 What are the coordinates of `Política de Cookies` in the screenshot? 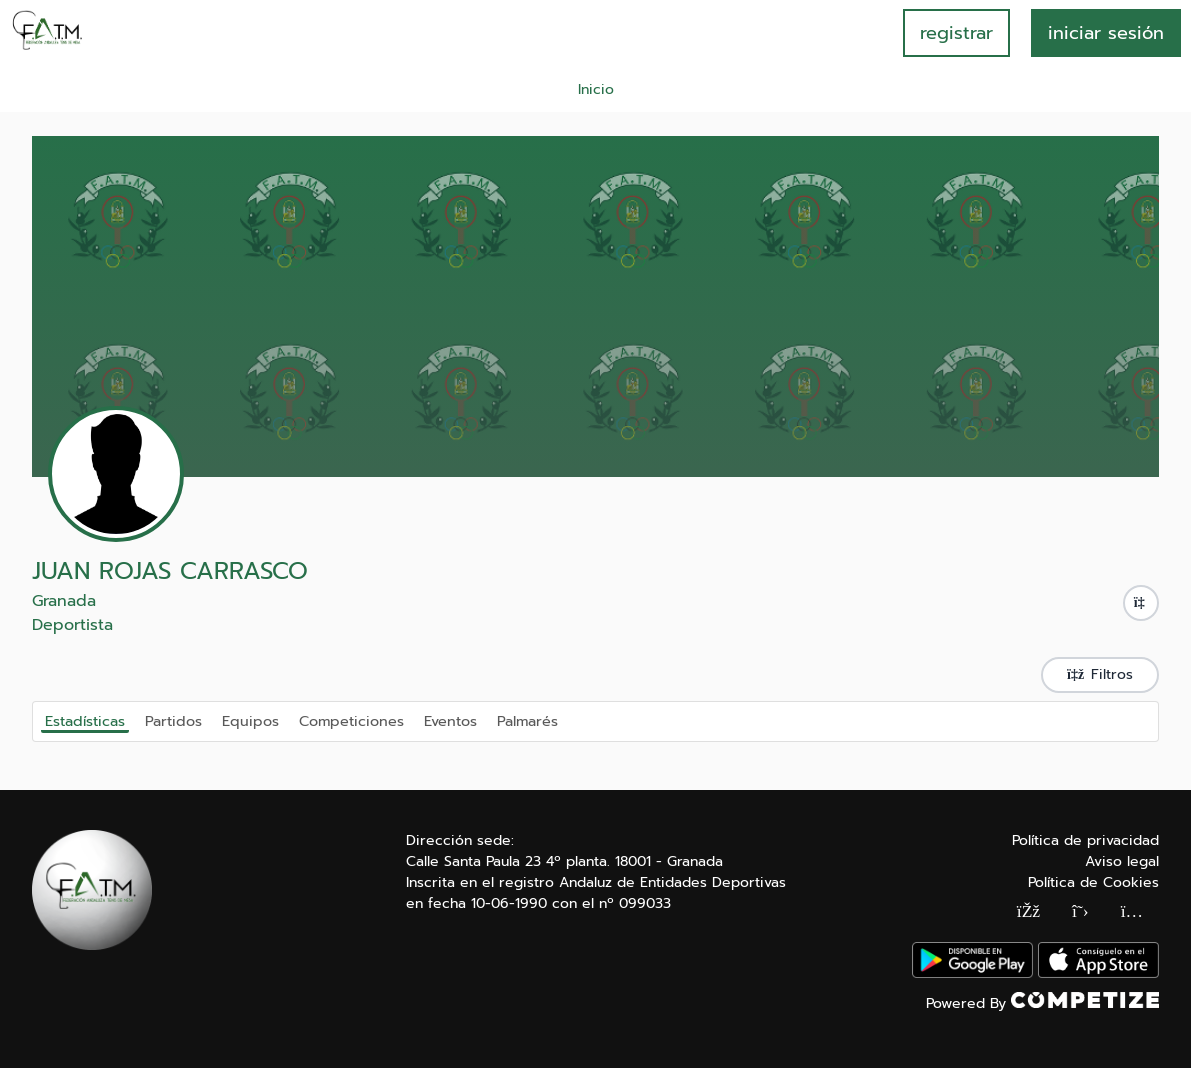 It's located at (1093, 882).